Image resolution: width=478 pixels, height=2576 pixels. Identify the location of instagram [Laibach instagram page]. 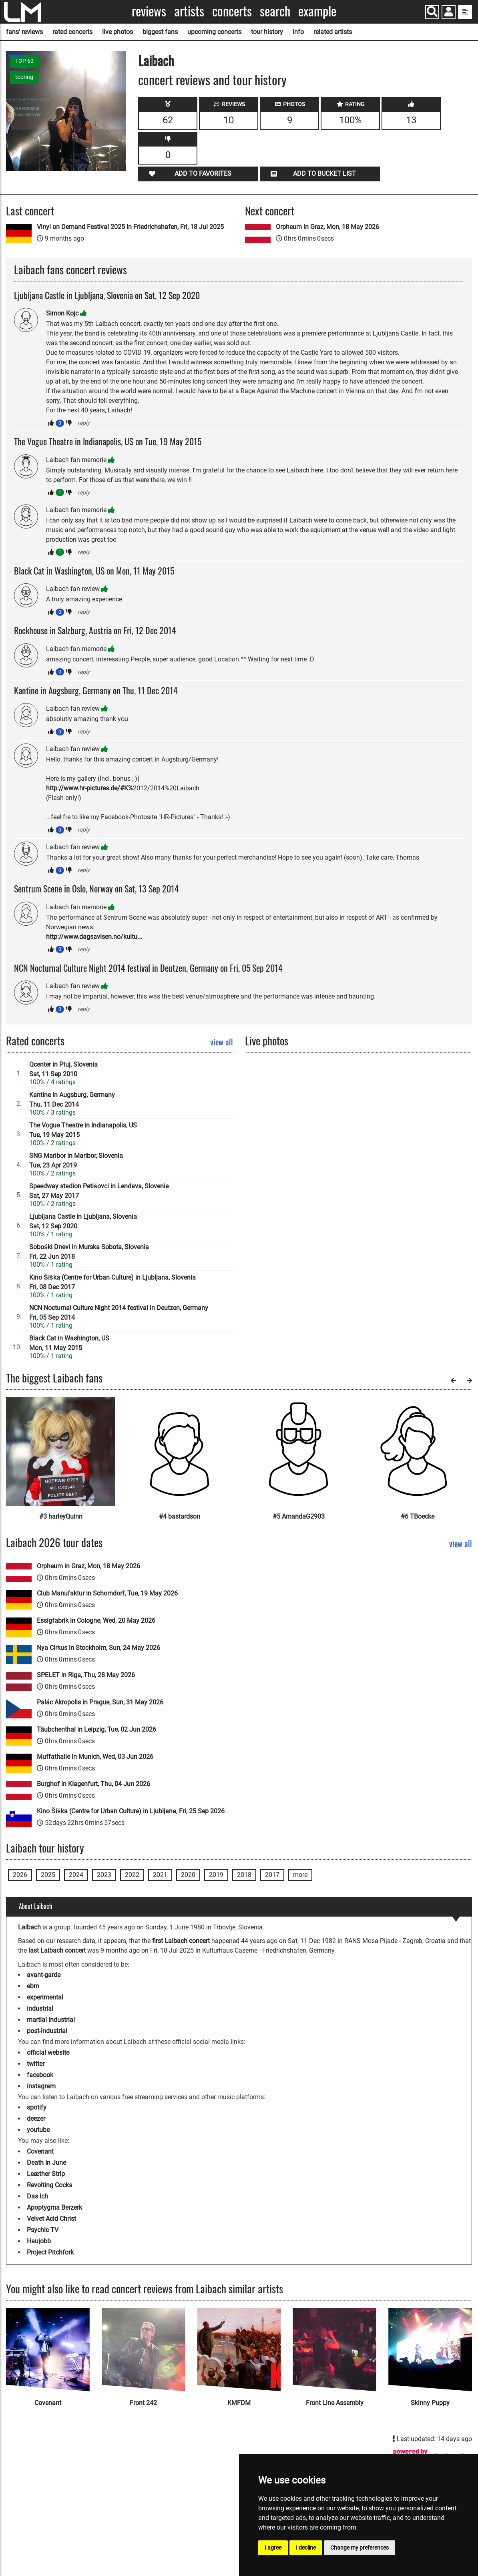
(41, 2086).